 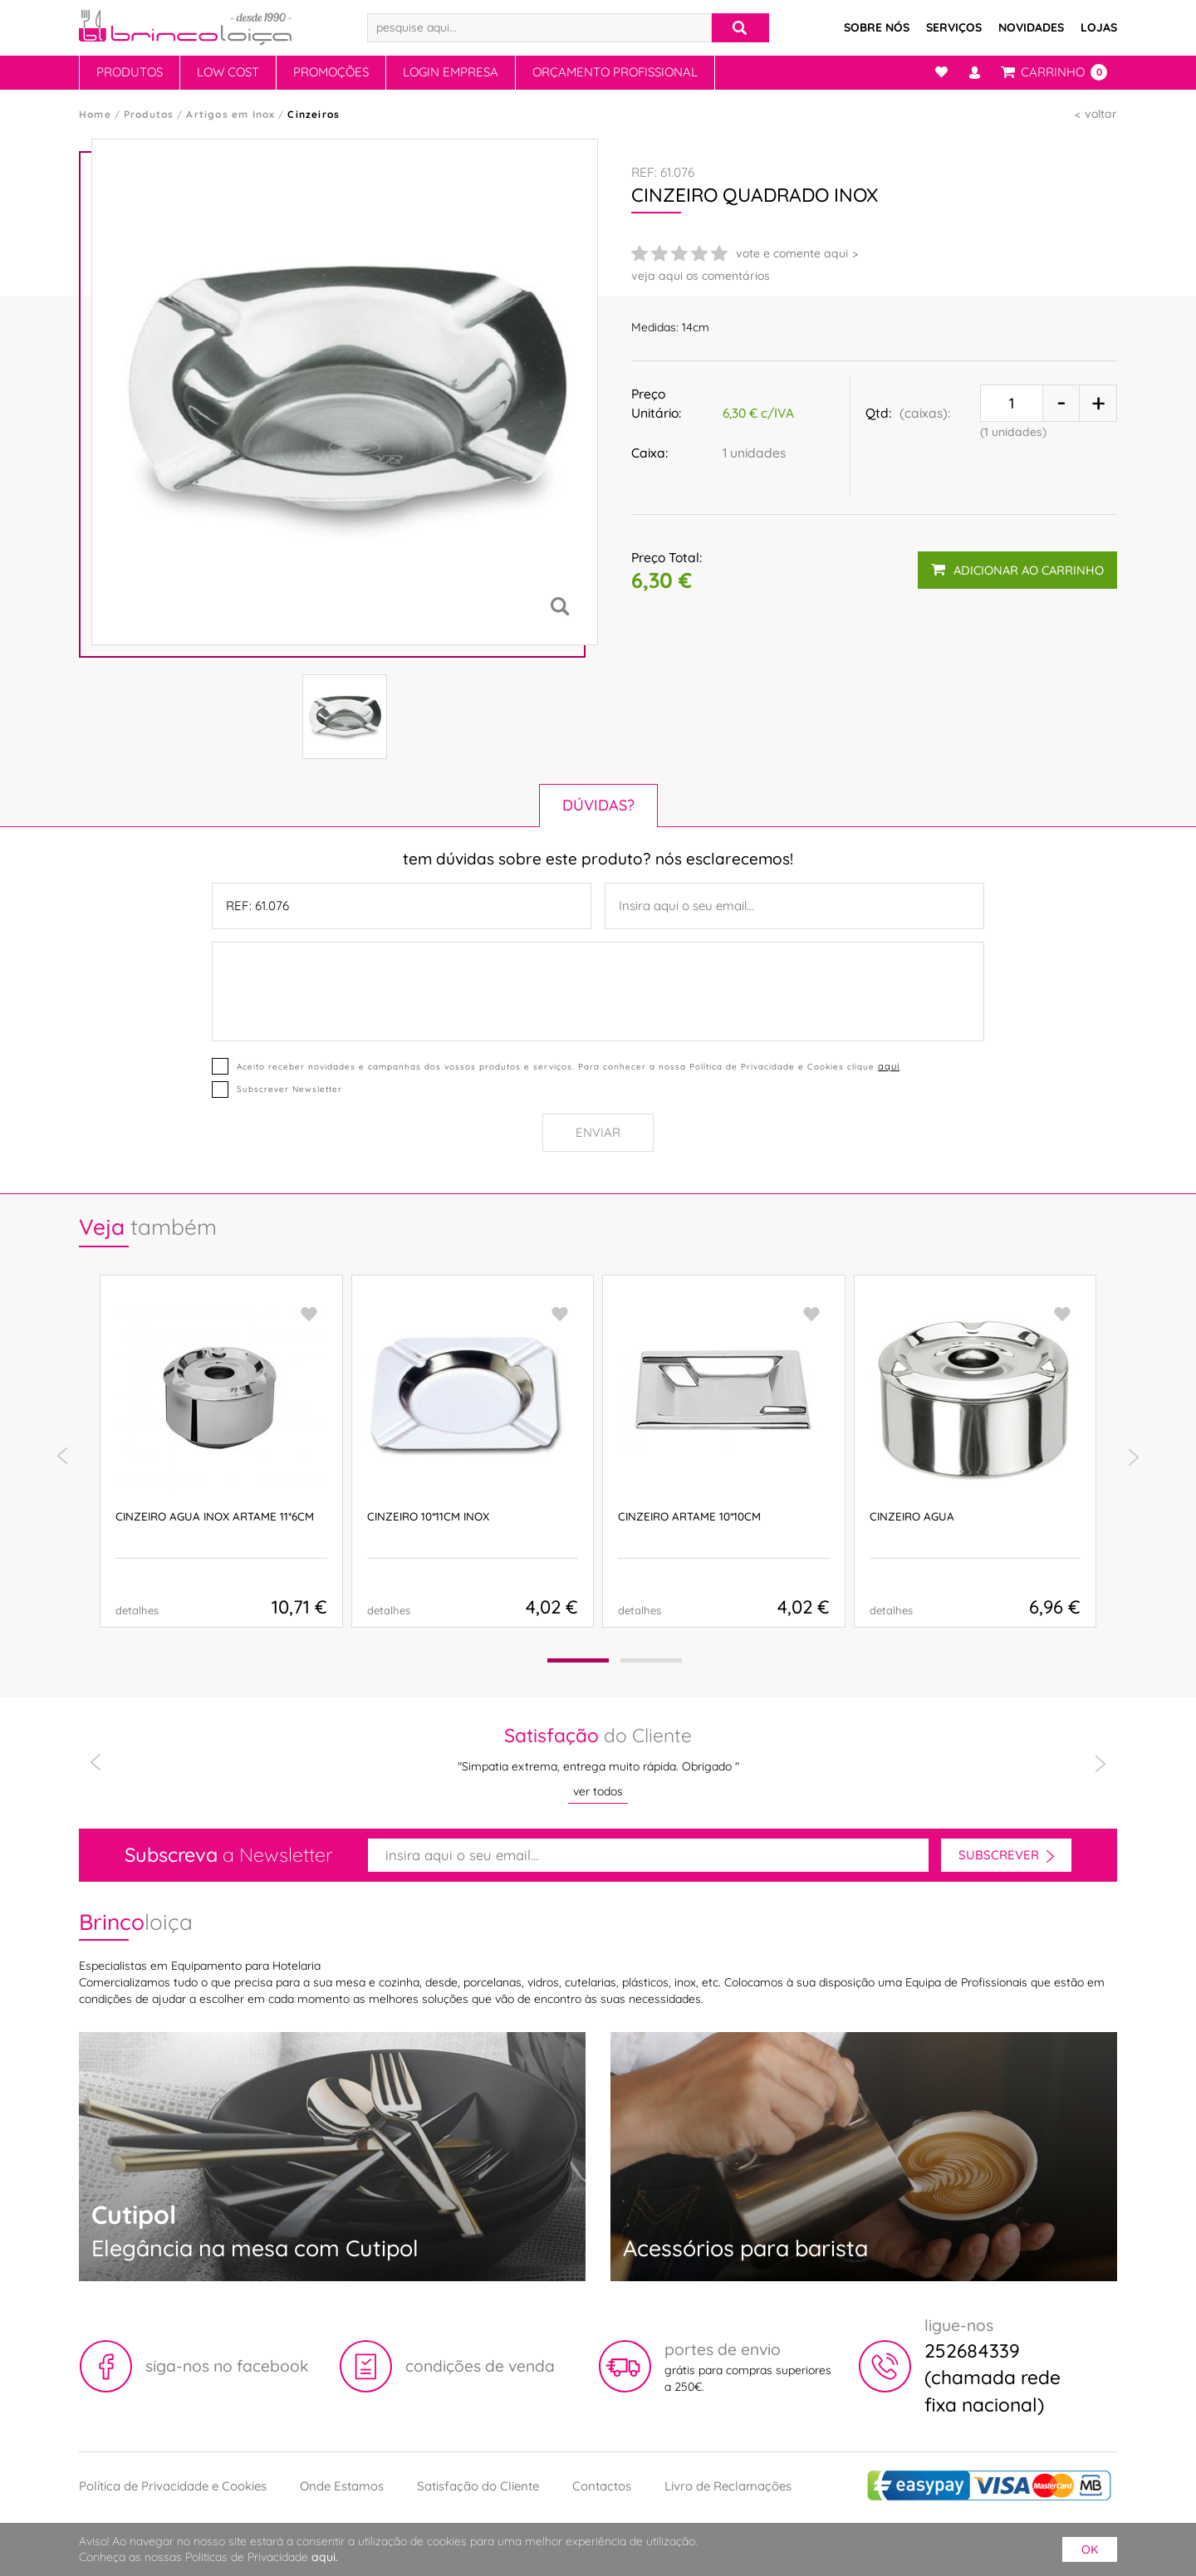 I want to click on Lojas, so click(x=1099, y=27).